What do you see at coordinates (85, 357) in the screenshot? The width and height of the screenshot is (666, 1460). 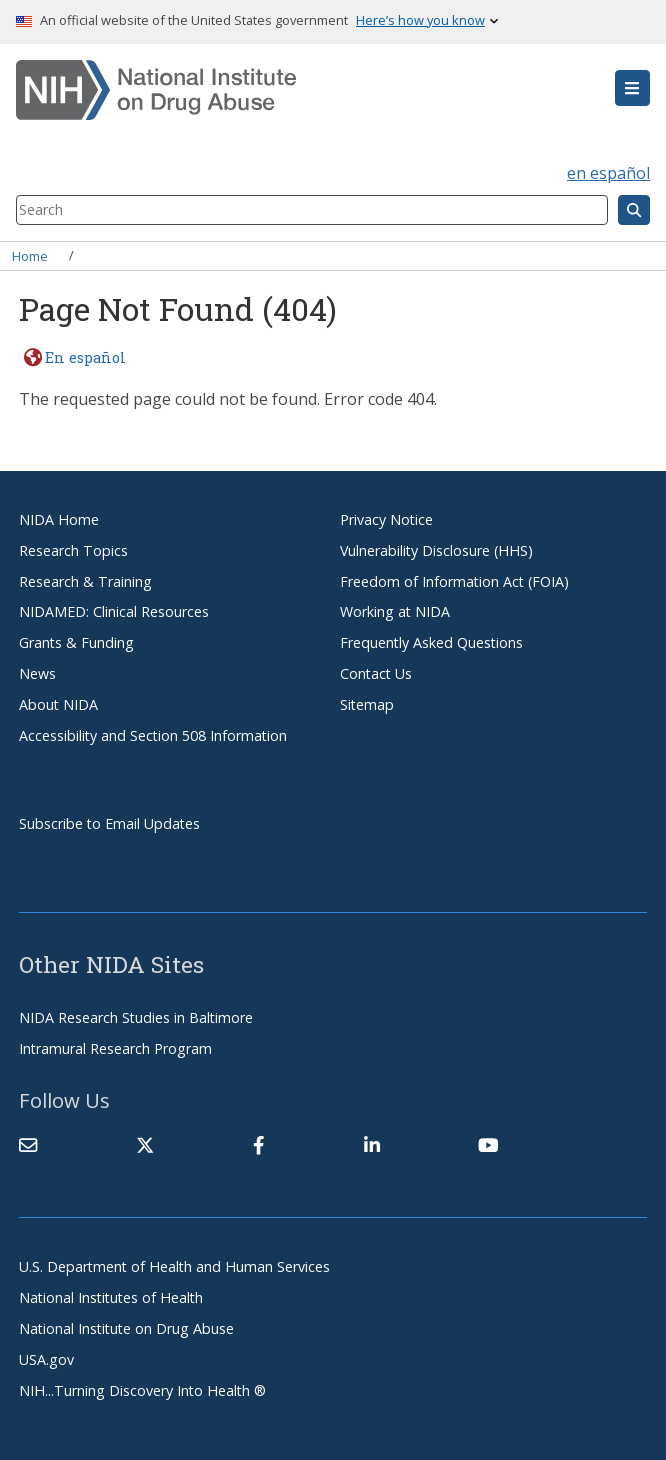 I see `En español` at bounding box center [85, 357].